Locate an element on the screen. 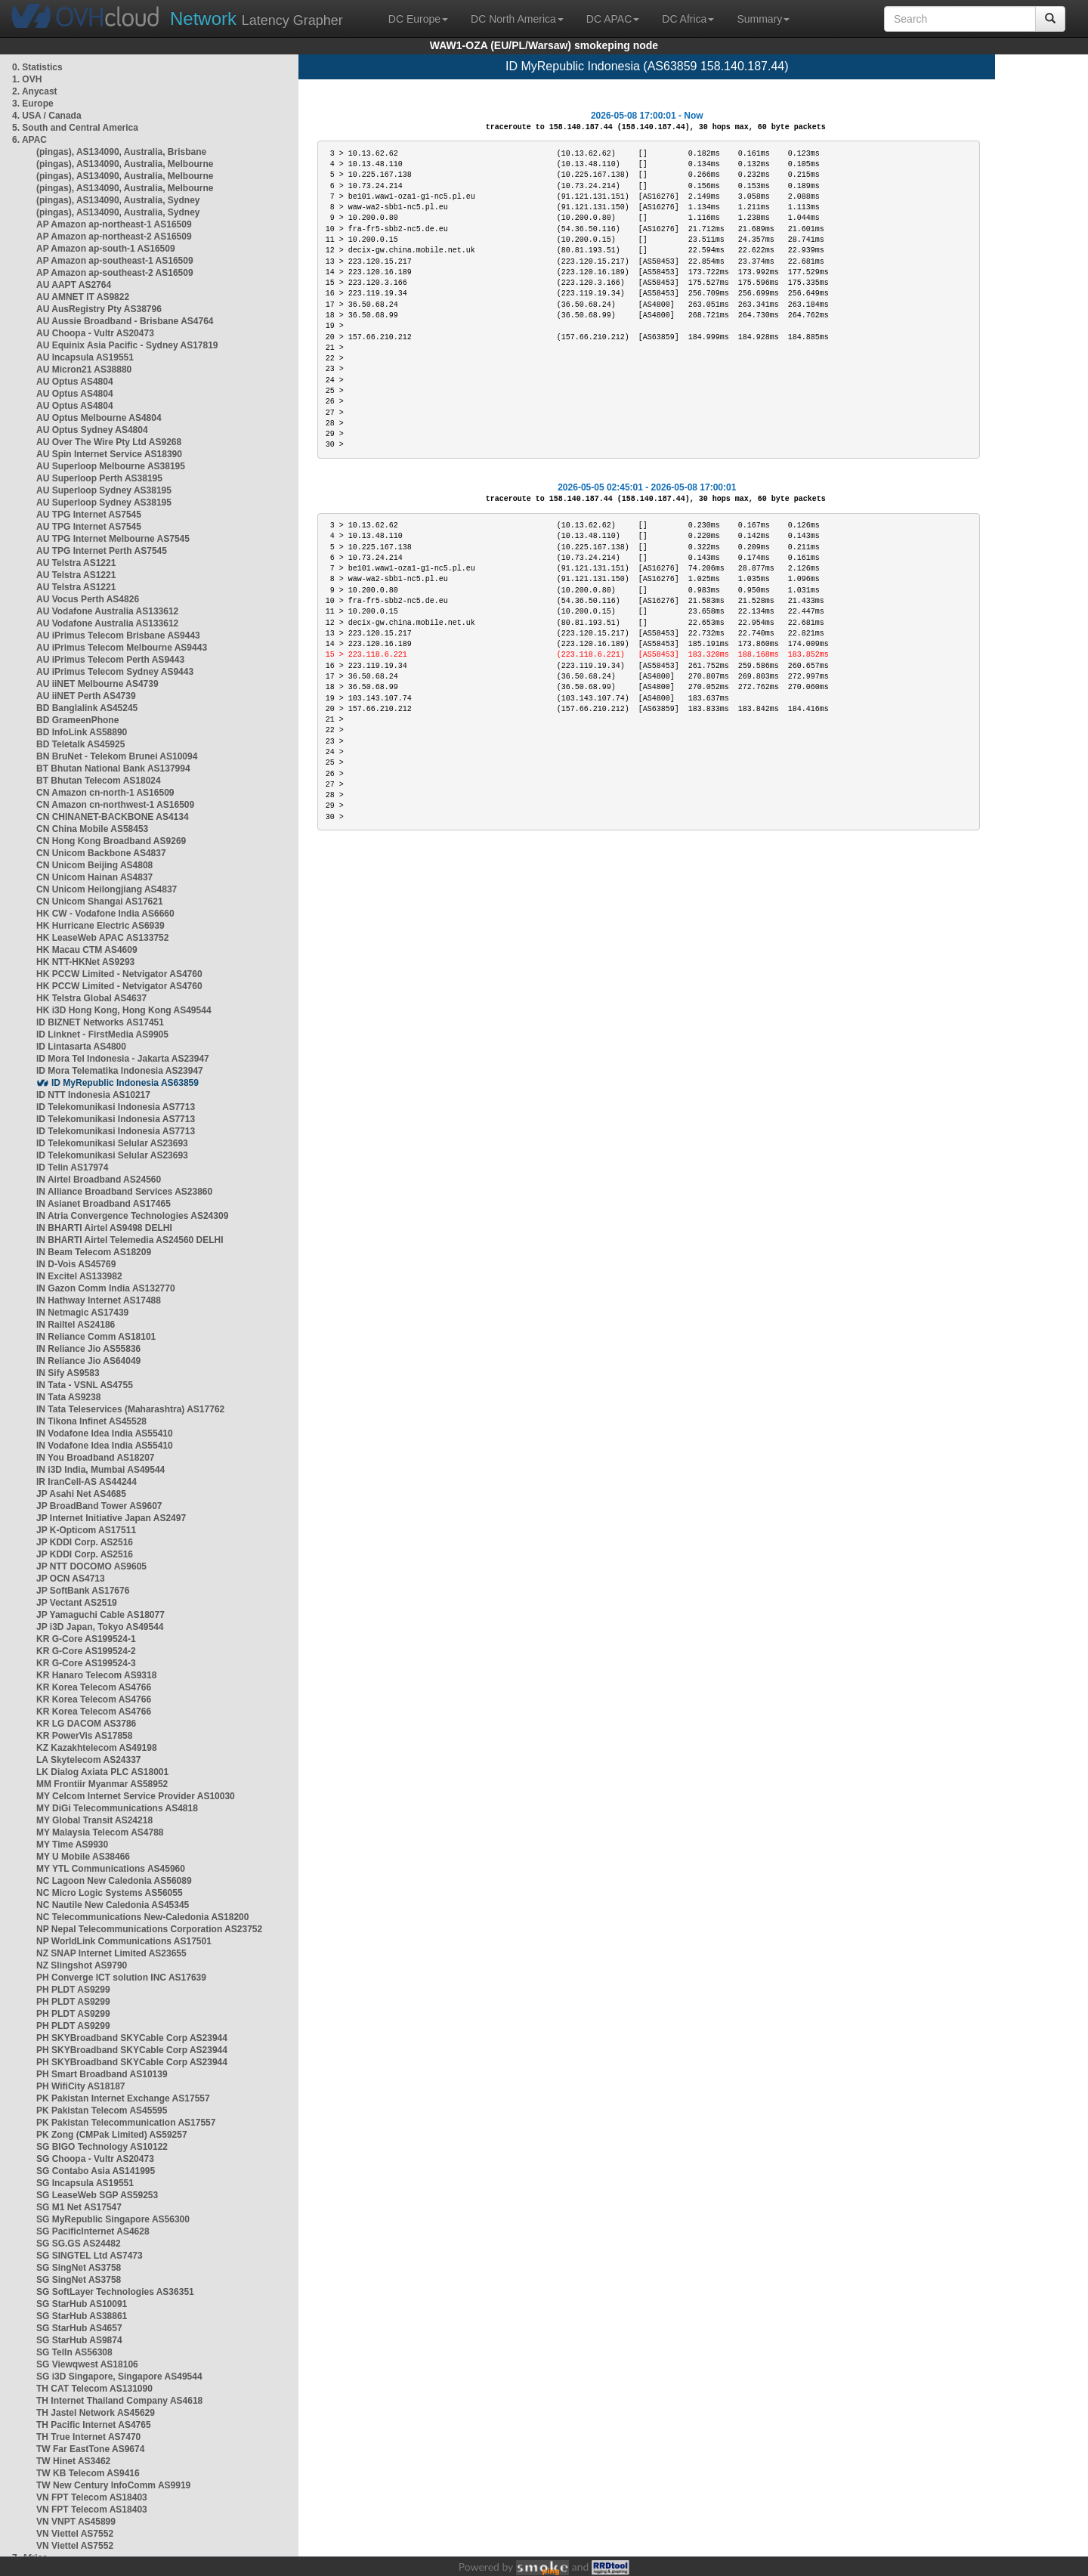 The width and height of the screenshot is (1088, 2576). ID NTT Indonesia AS10217 is located at coordinates (93, 1095).